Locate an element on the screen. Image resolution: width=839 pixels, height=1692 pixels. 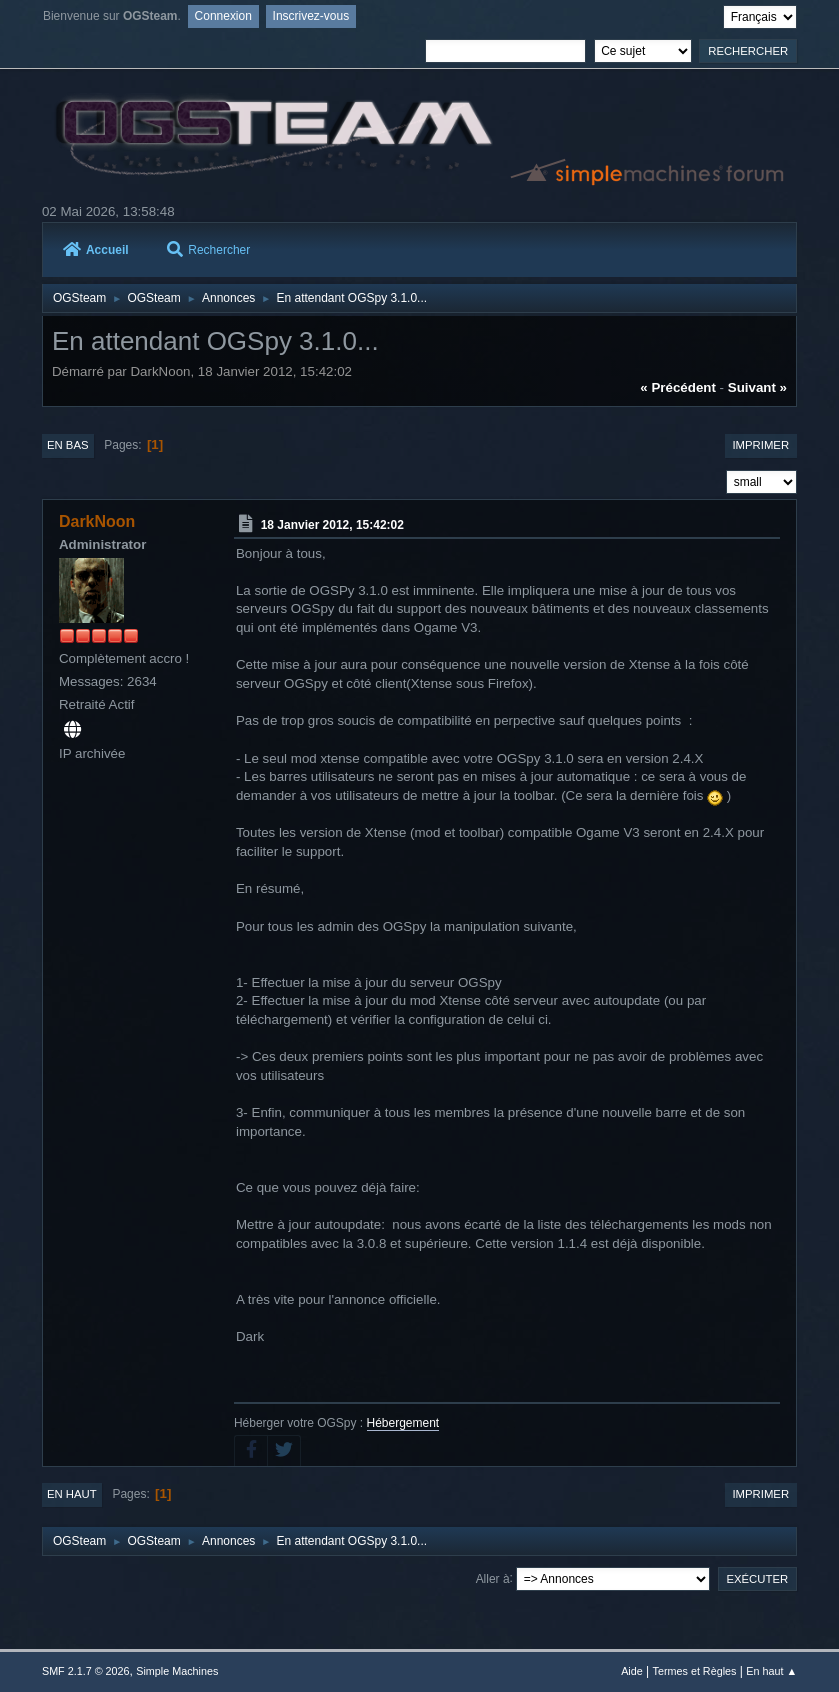
suivant » is located at coordinates (757, 387).